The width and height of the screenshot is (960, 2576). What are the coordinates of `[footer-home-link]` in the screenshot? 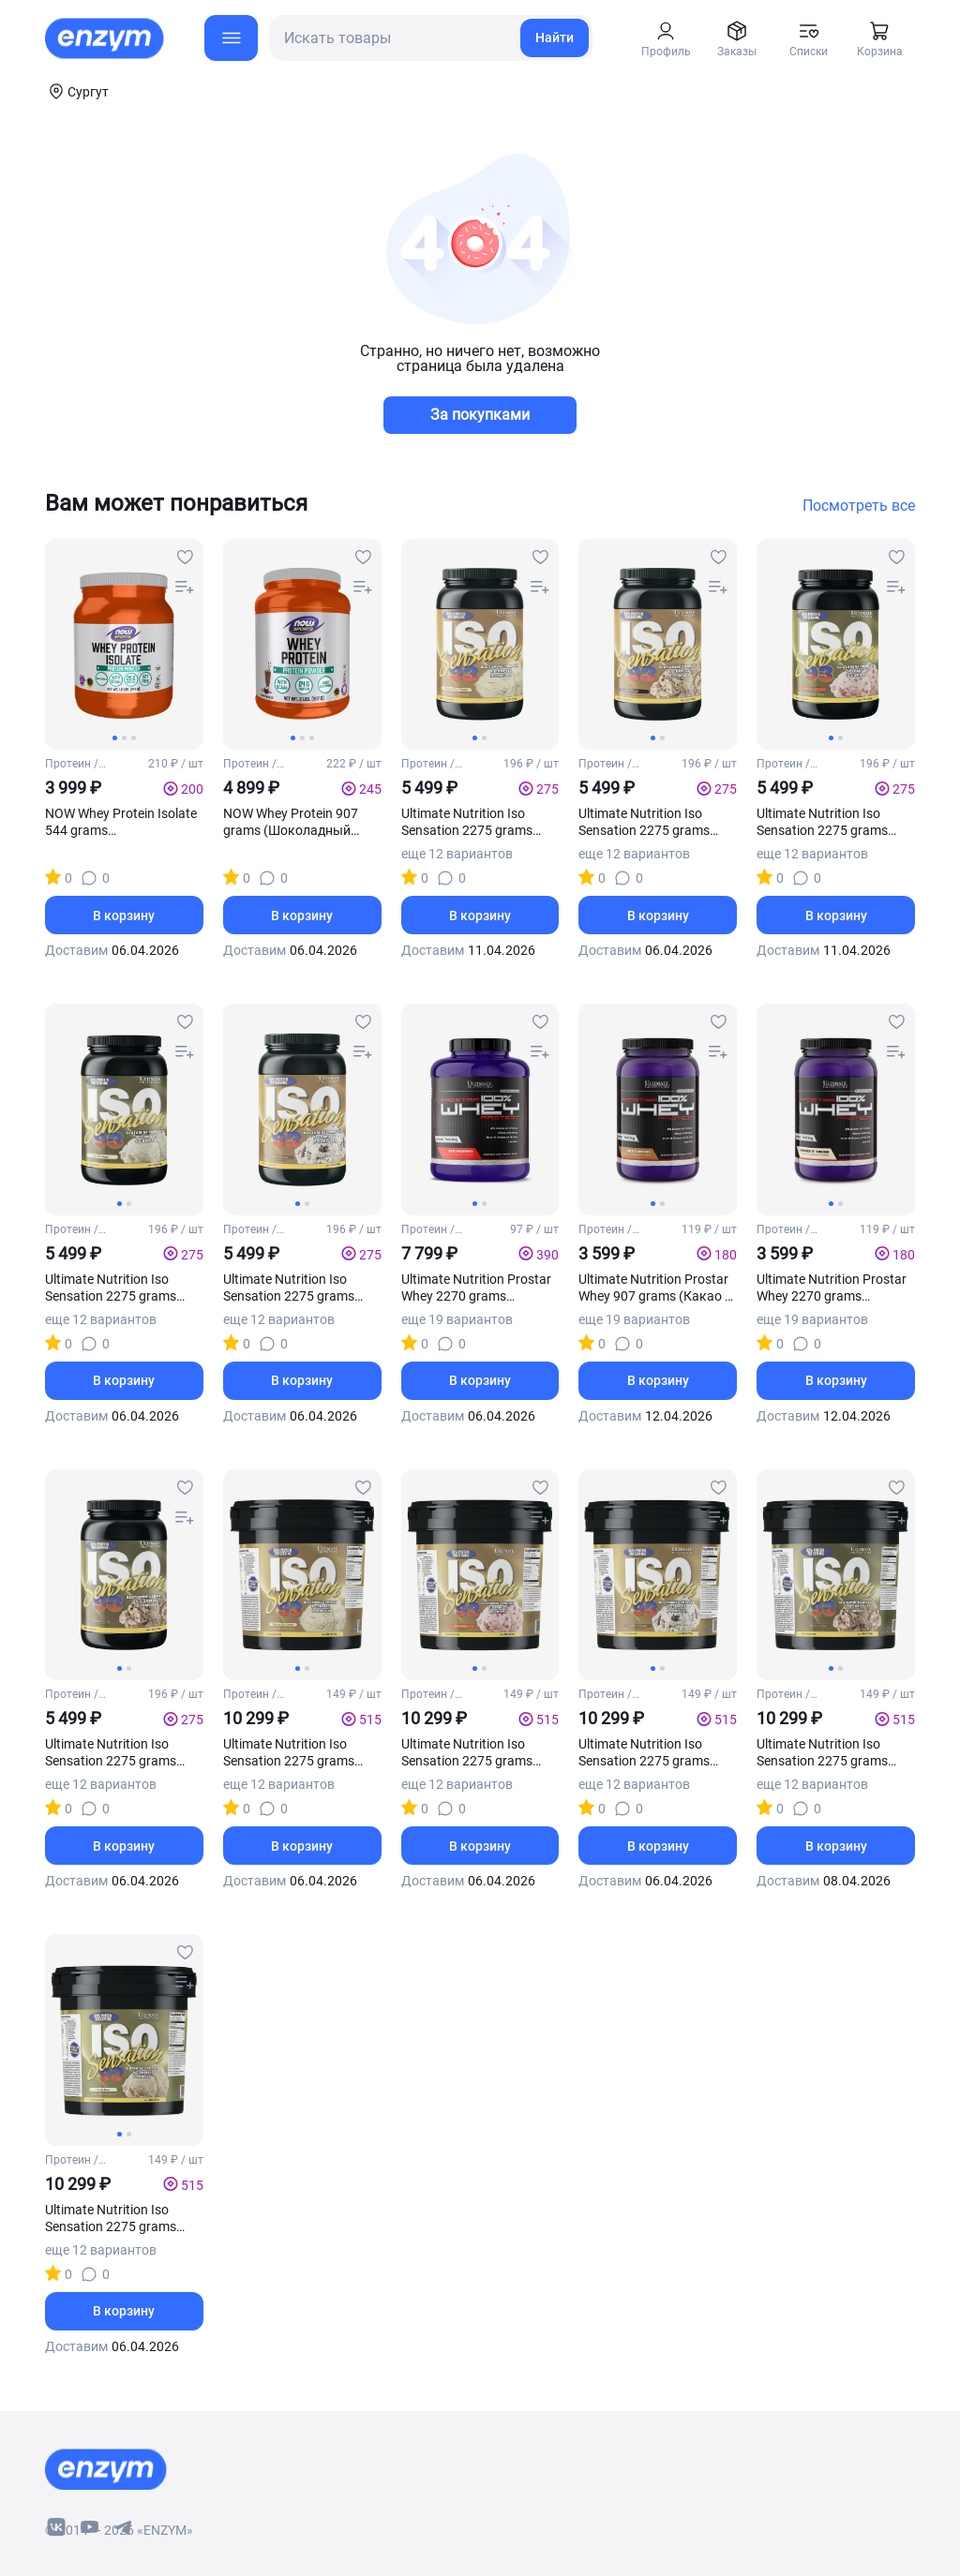 It's located at (106, 2469).